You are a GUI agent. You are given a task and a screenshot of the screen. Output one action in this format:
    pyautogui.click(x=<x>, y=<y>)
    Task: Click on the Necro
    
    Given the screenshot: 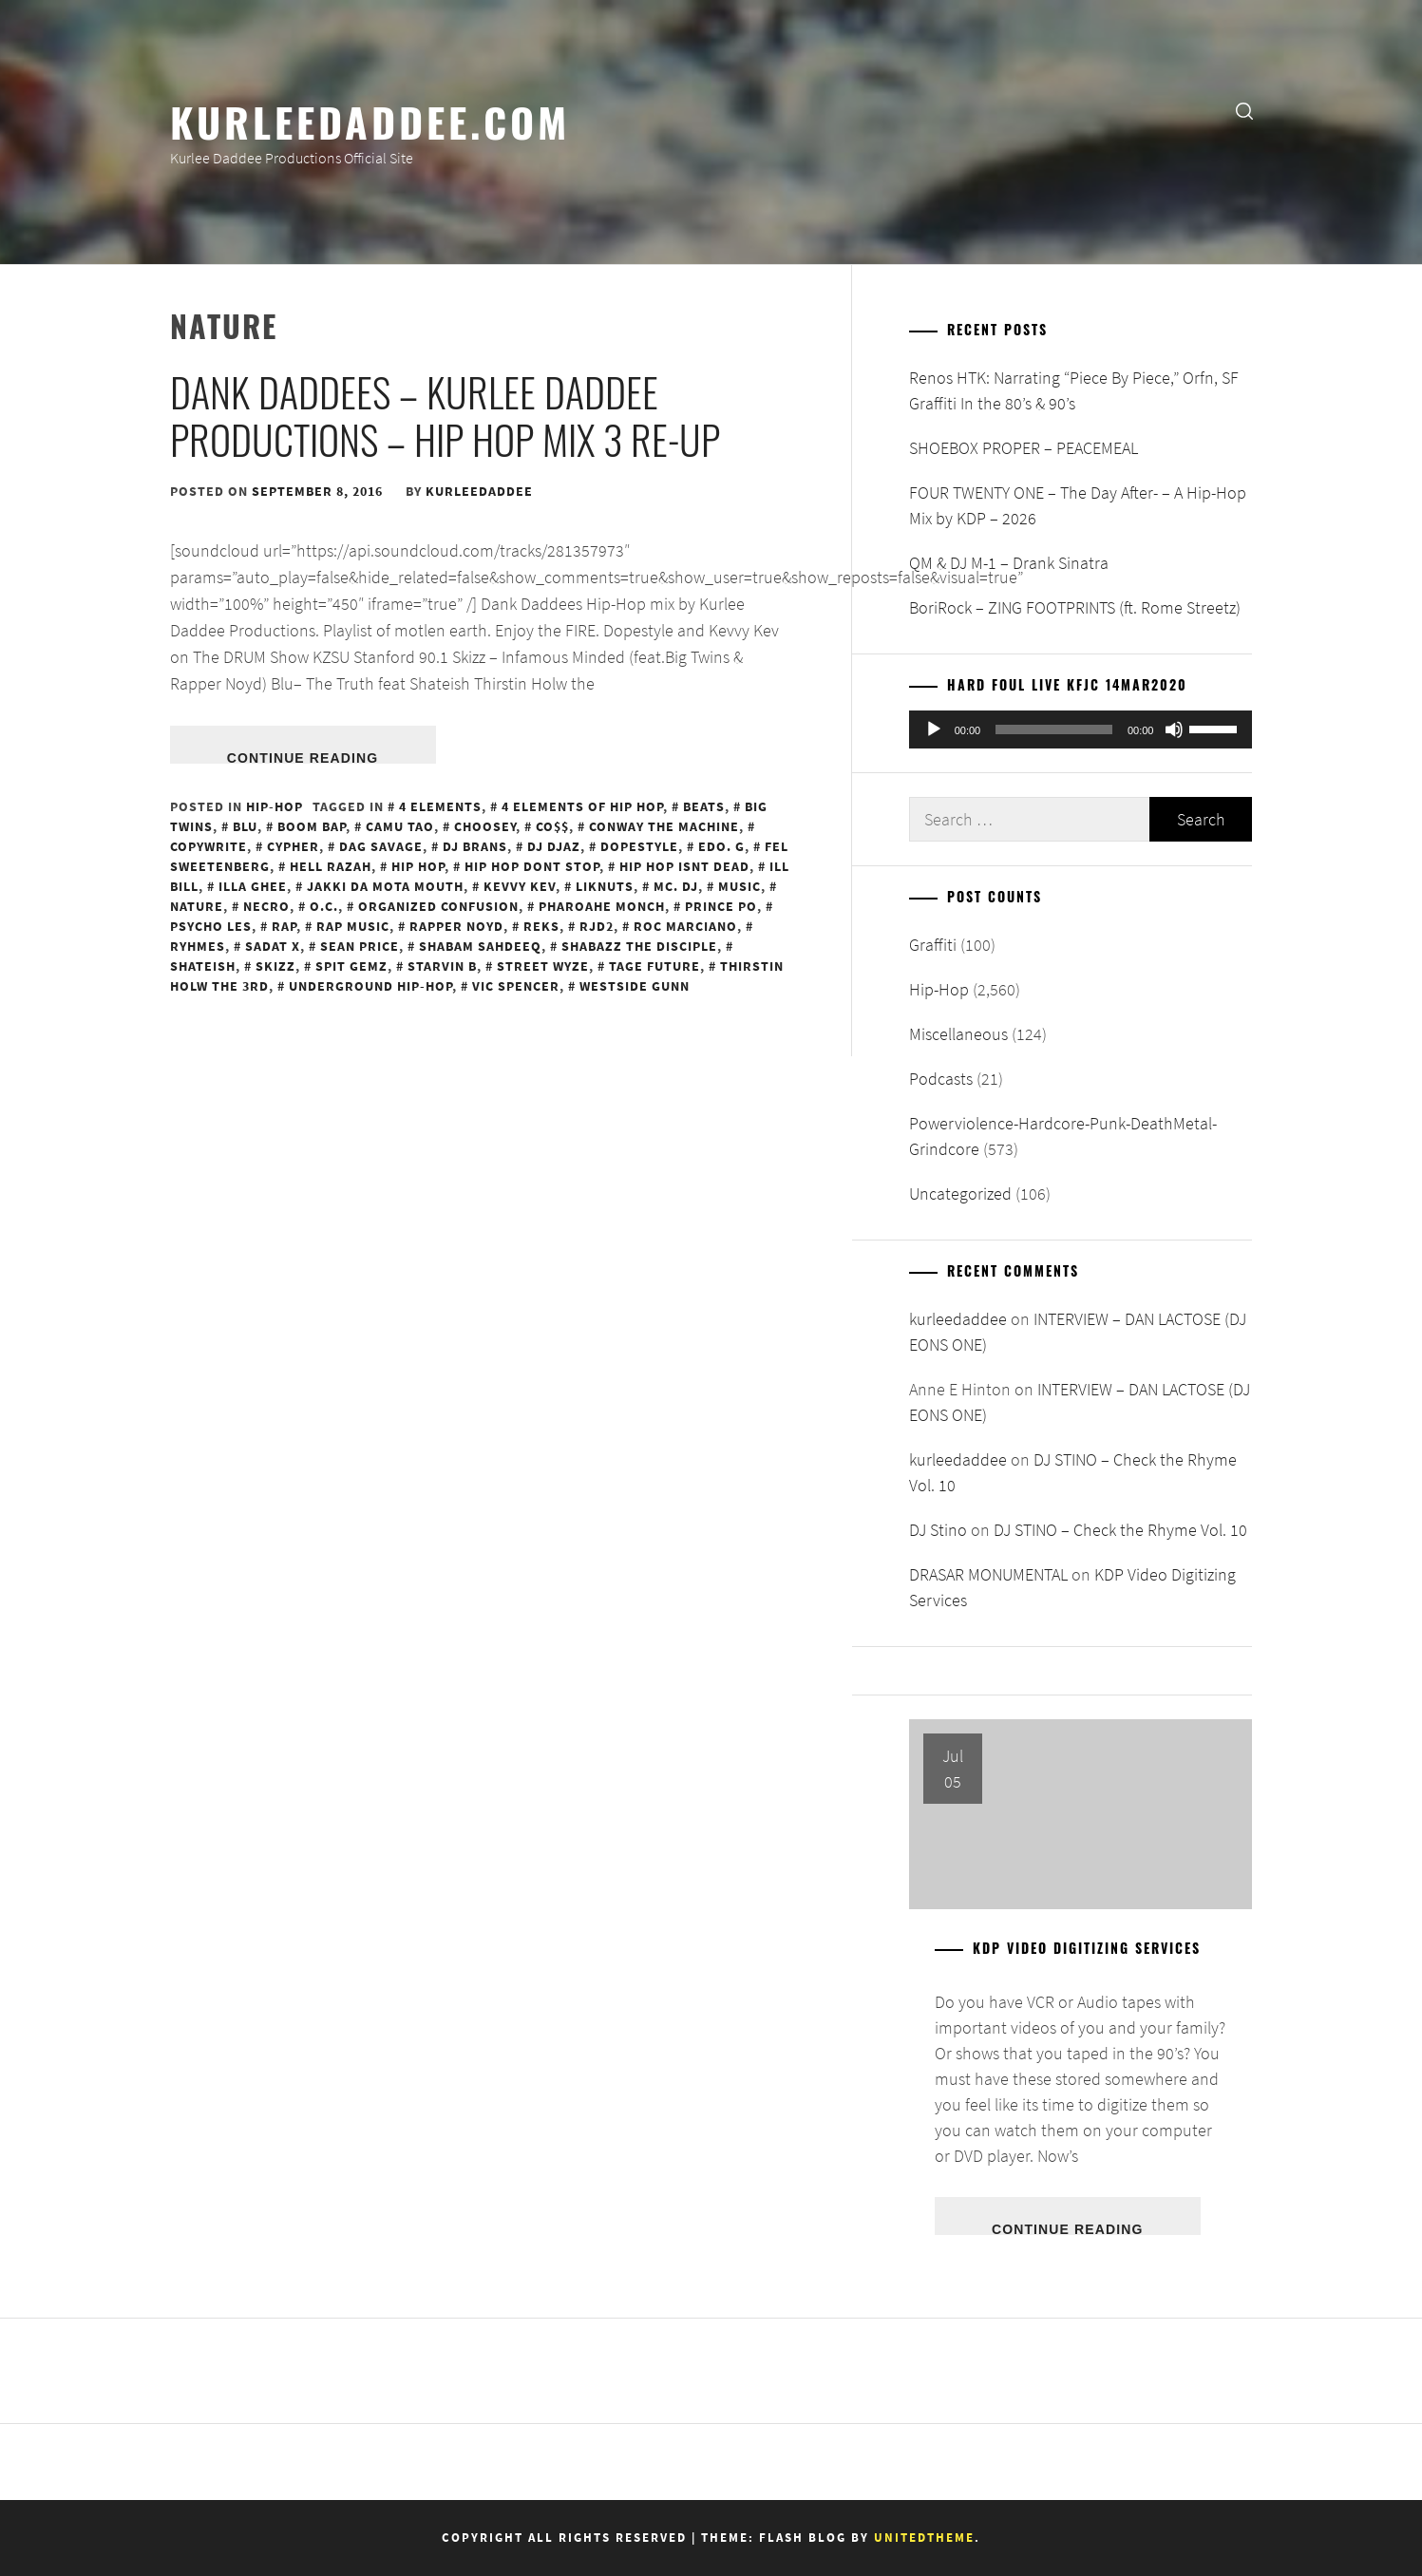 What is the action you would take?
    pyautogui.click(x=266, y=906)
    